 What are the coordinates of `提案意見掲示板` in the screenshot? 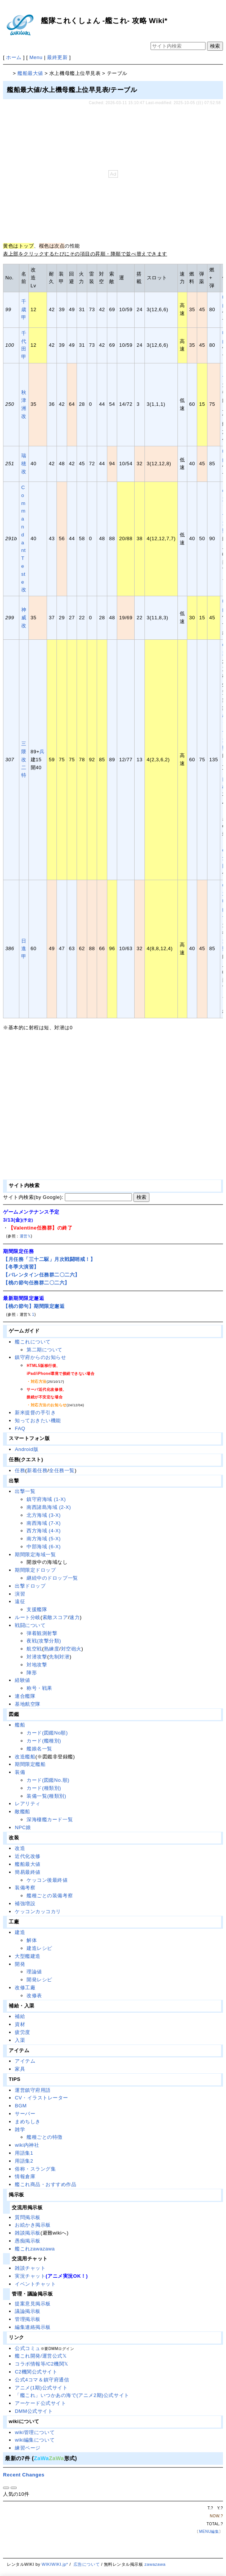 It's located at (33, 2303).